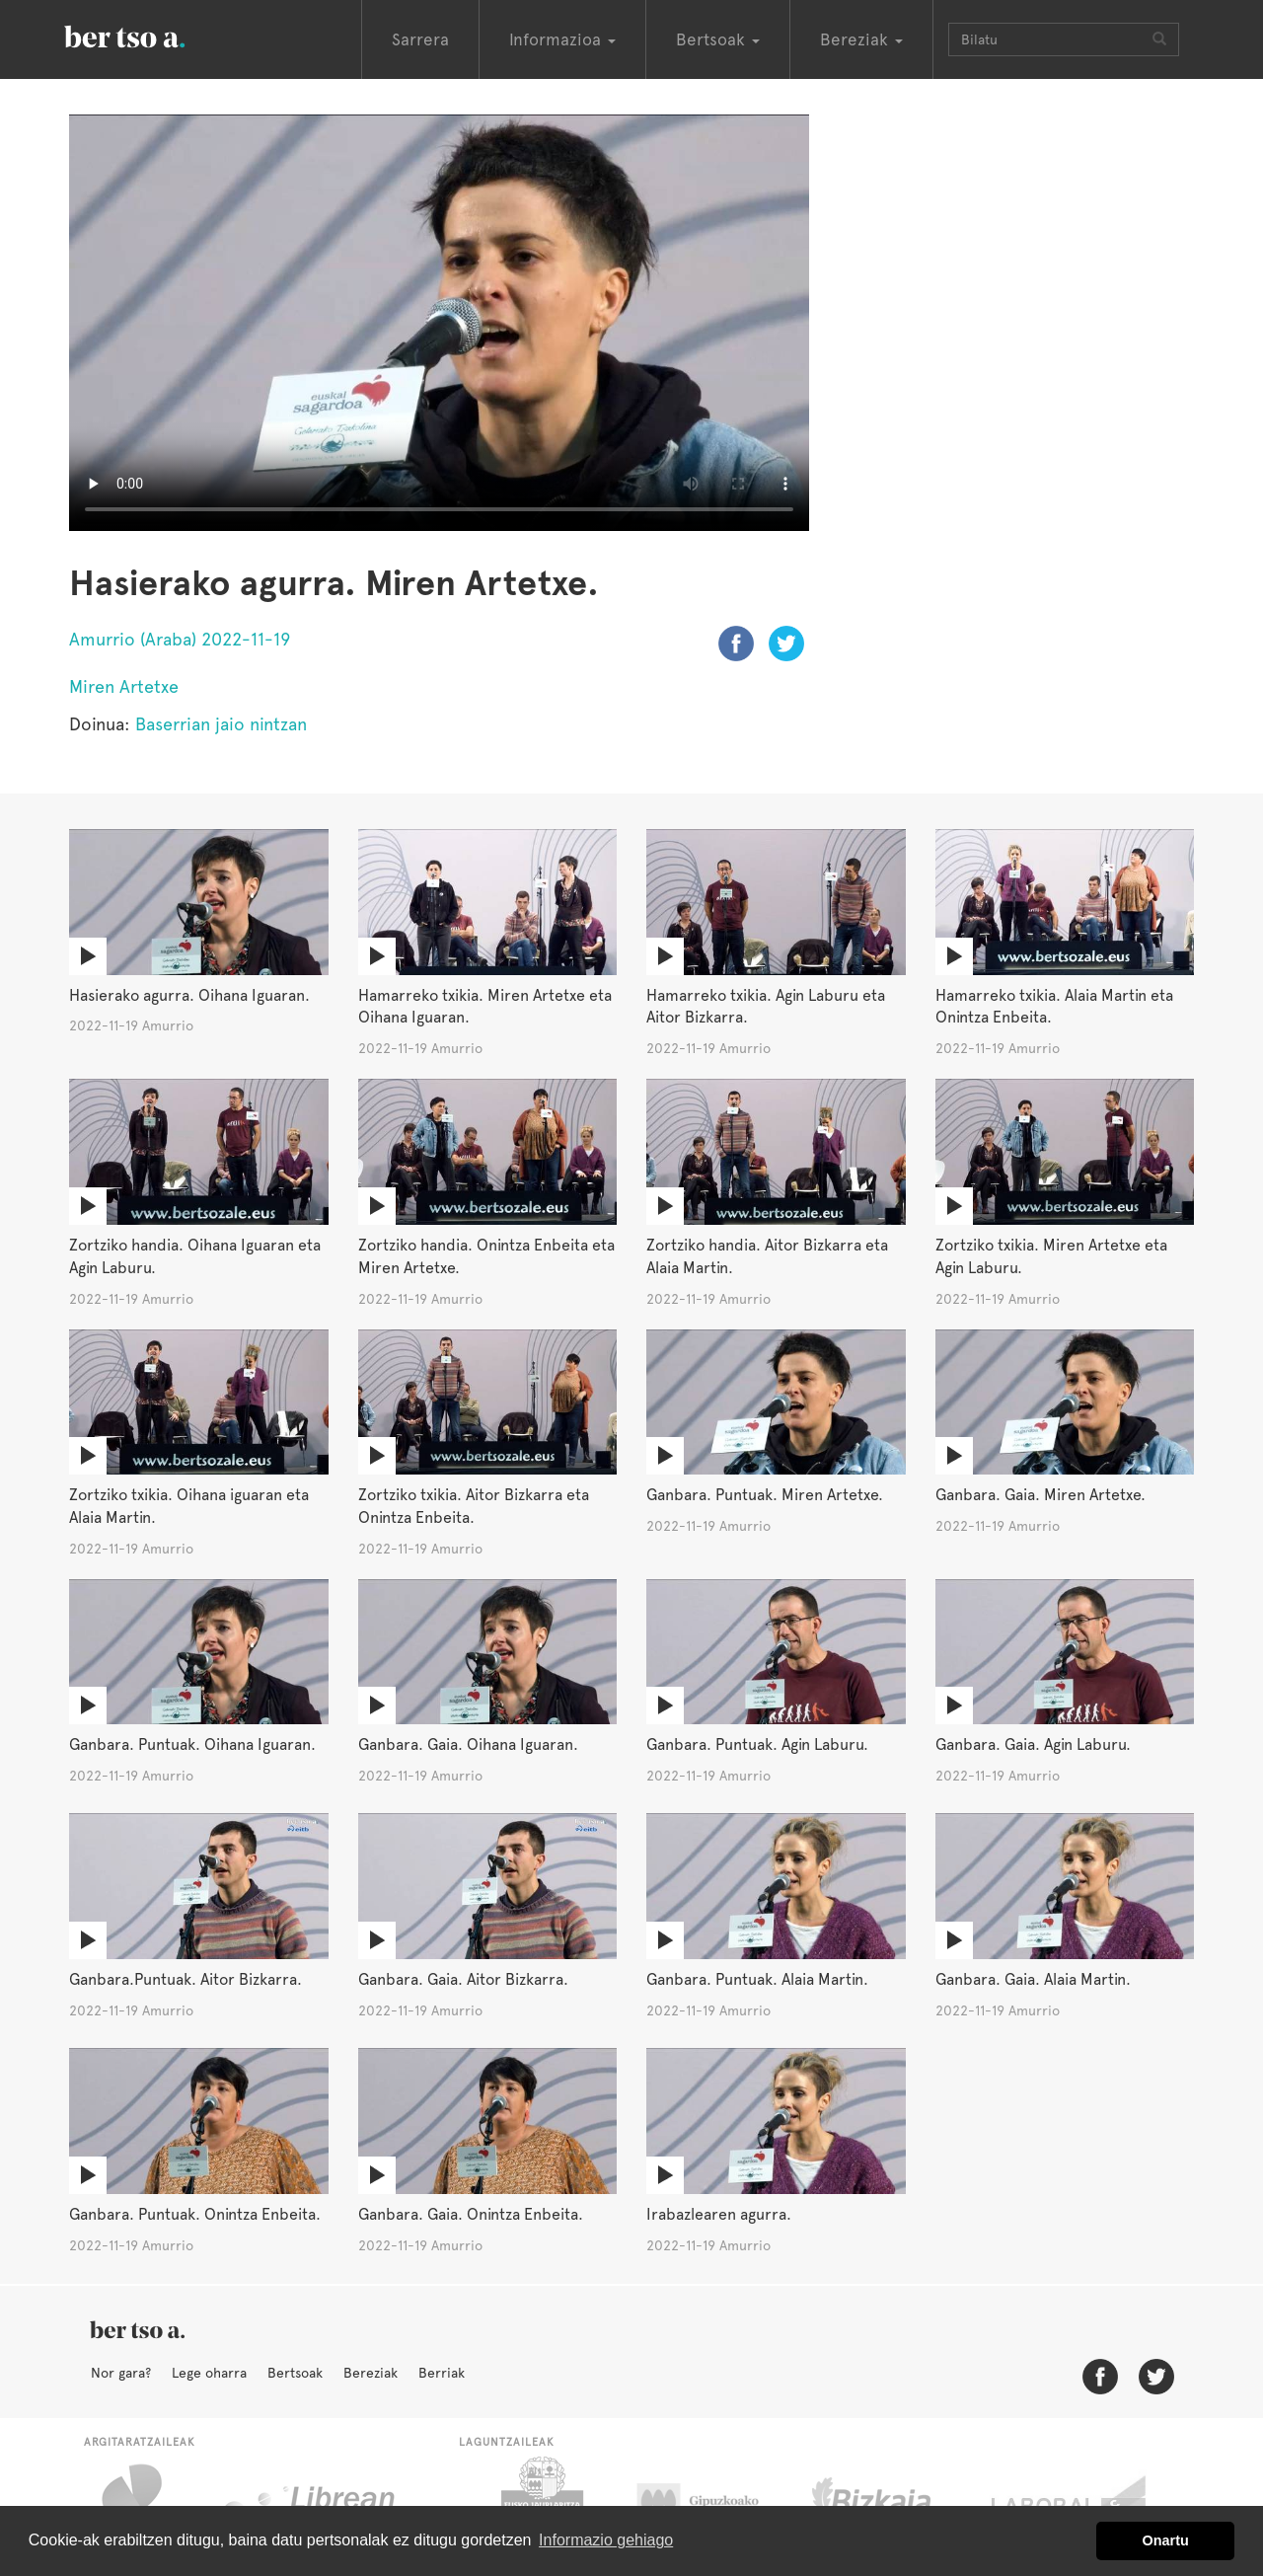  What do you see at coordinates (1033, 1744) in the screenshot?
I see `Ganbara. Gaia. Agin Laburu.` at bounding box center [1033, 1744].